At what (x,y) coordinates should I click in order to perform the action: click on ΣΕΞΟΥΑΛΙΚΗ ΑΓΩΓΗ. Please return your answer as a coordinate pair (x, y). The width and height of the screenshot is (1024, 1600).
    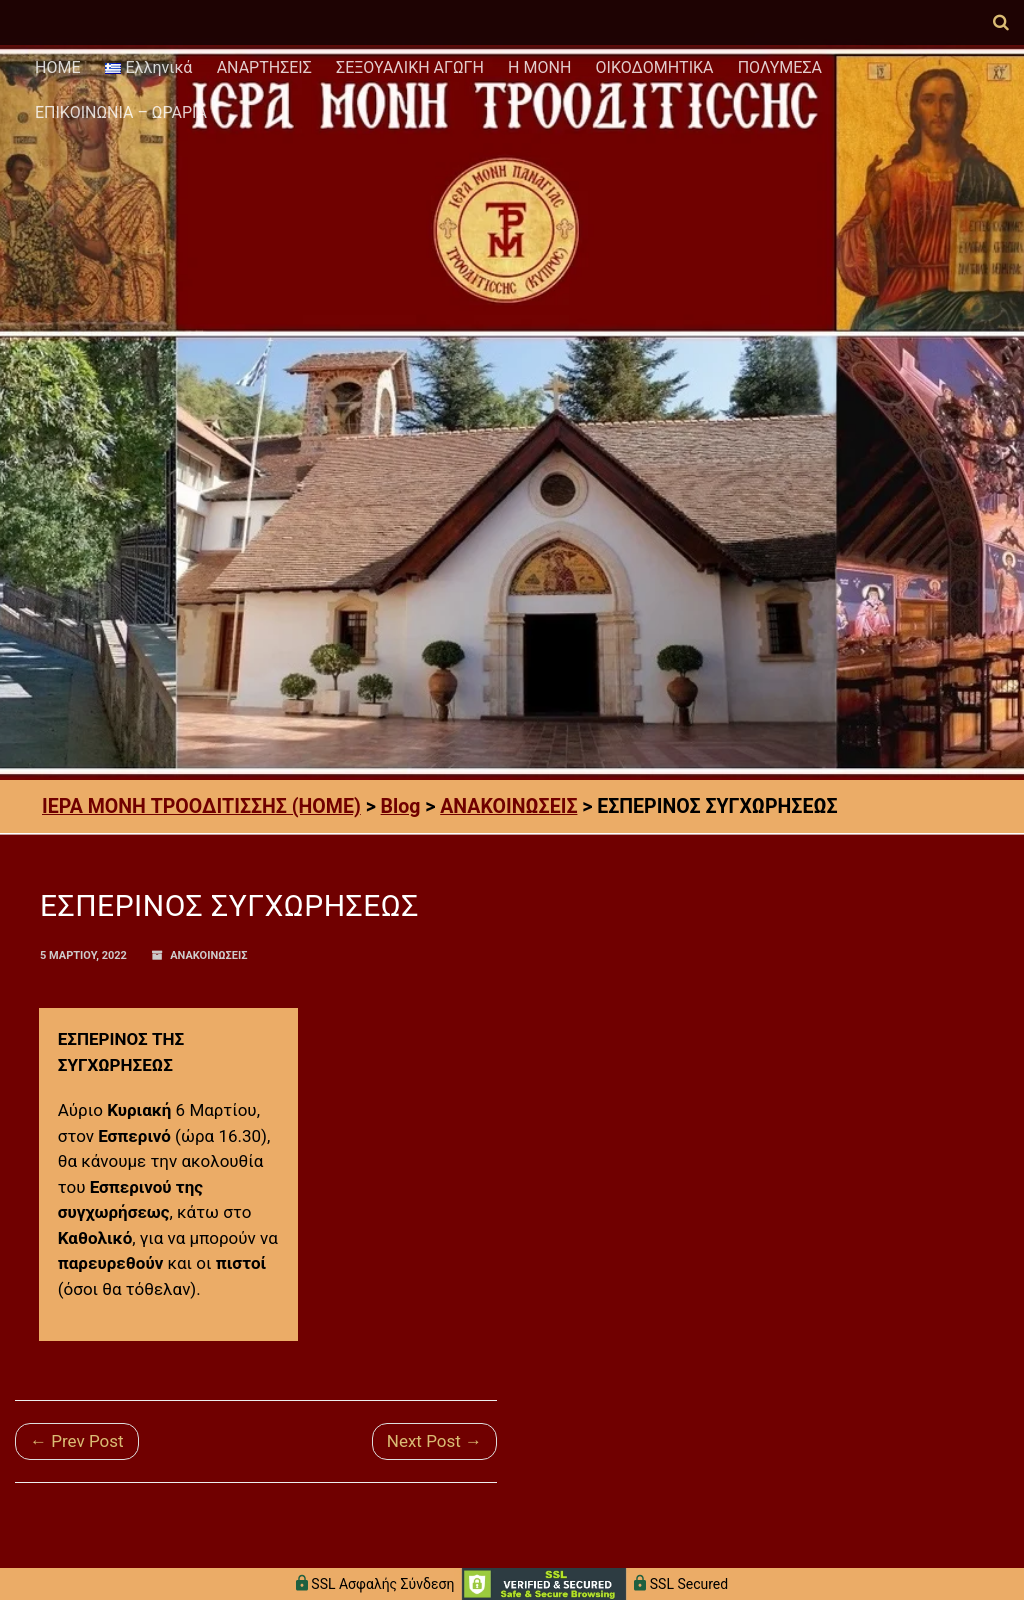
    Looking at the image, I should click on (410, 67).